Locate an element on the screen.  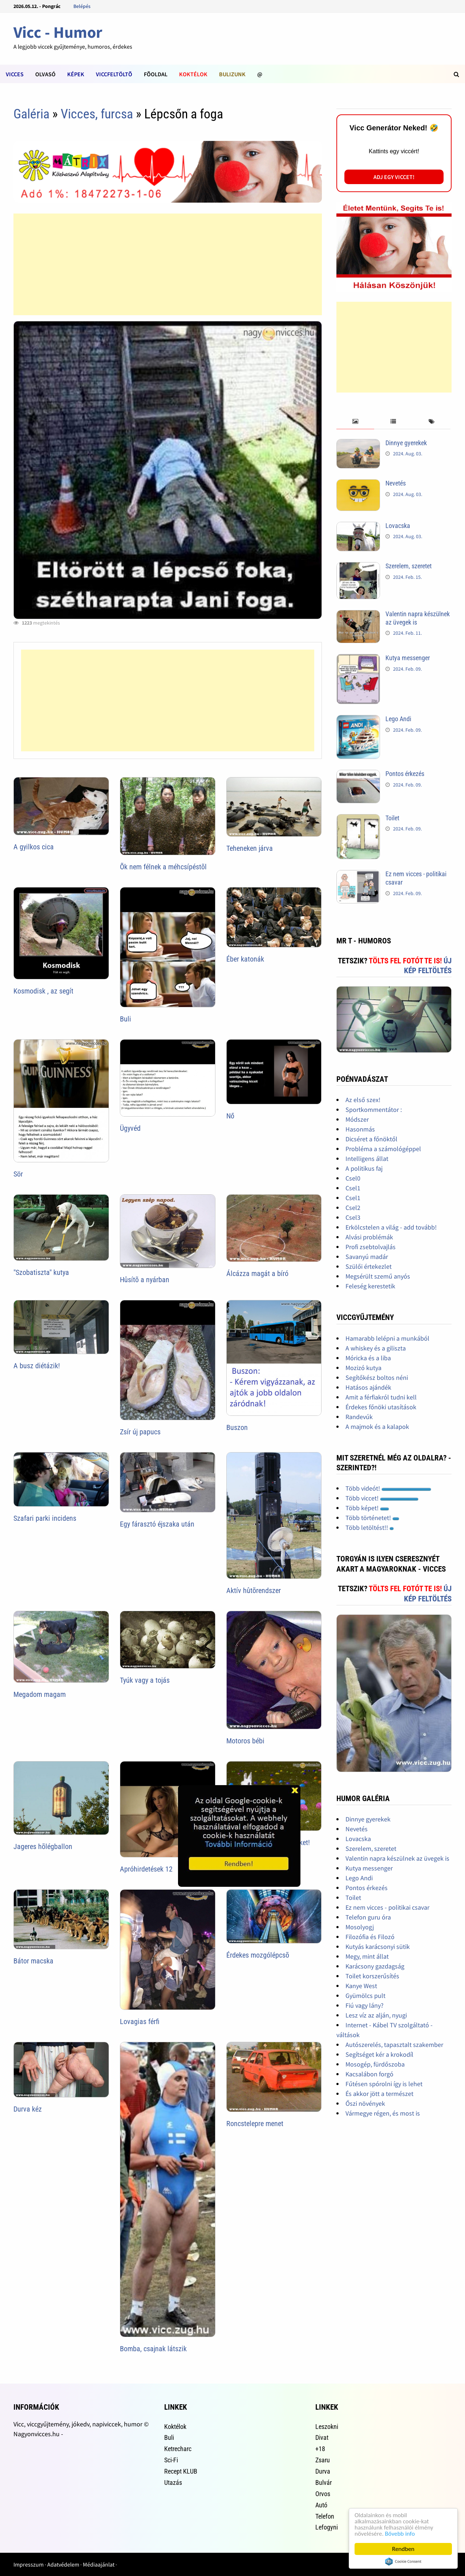
Bővebb info is located at coordinates (400, 2534).